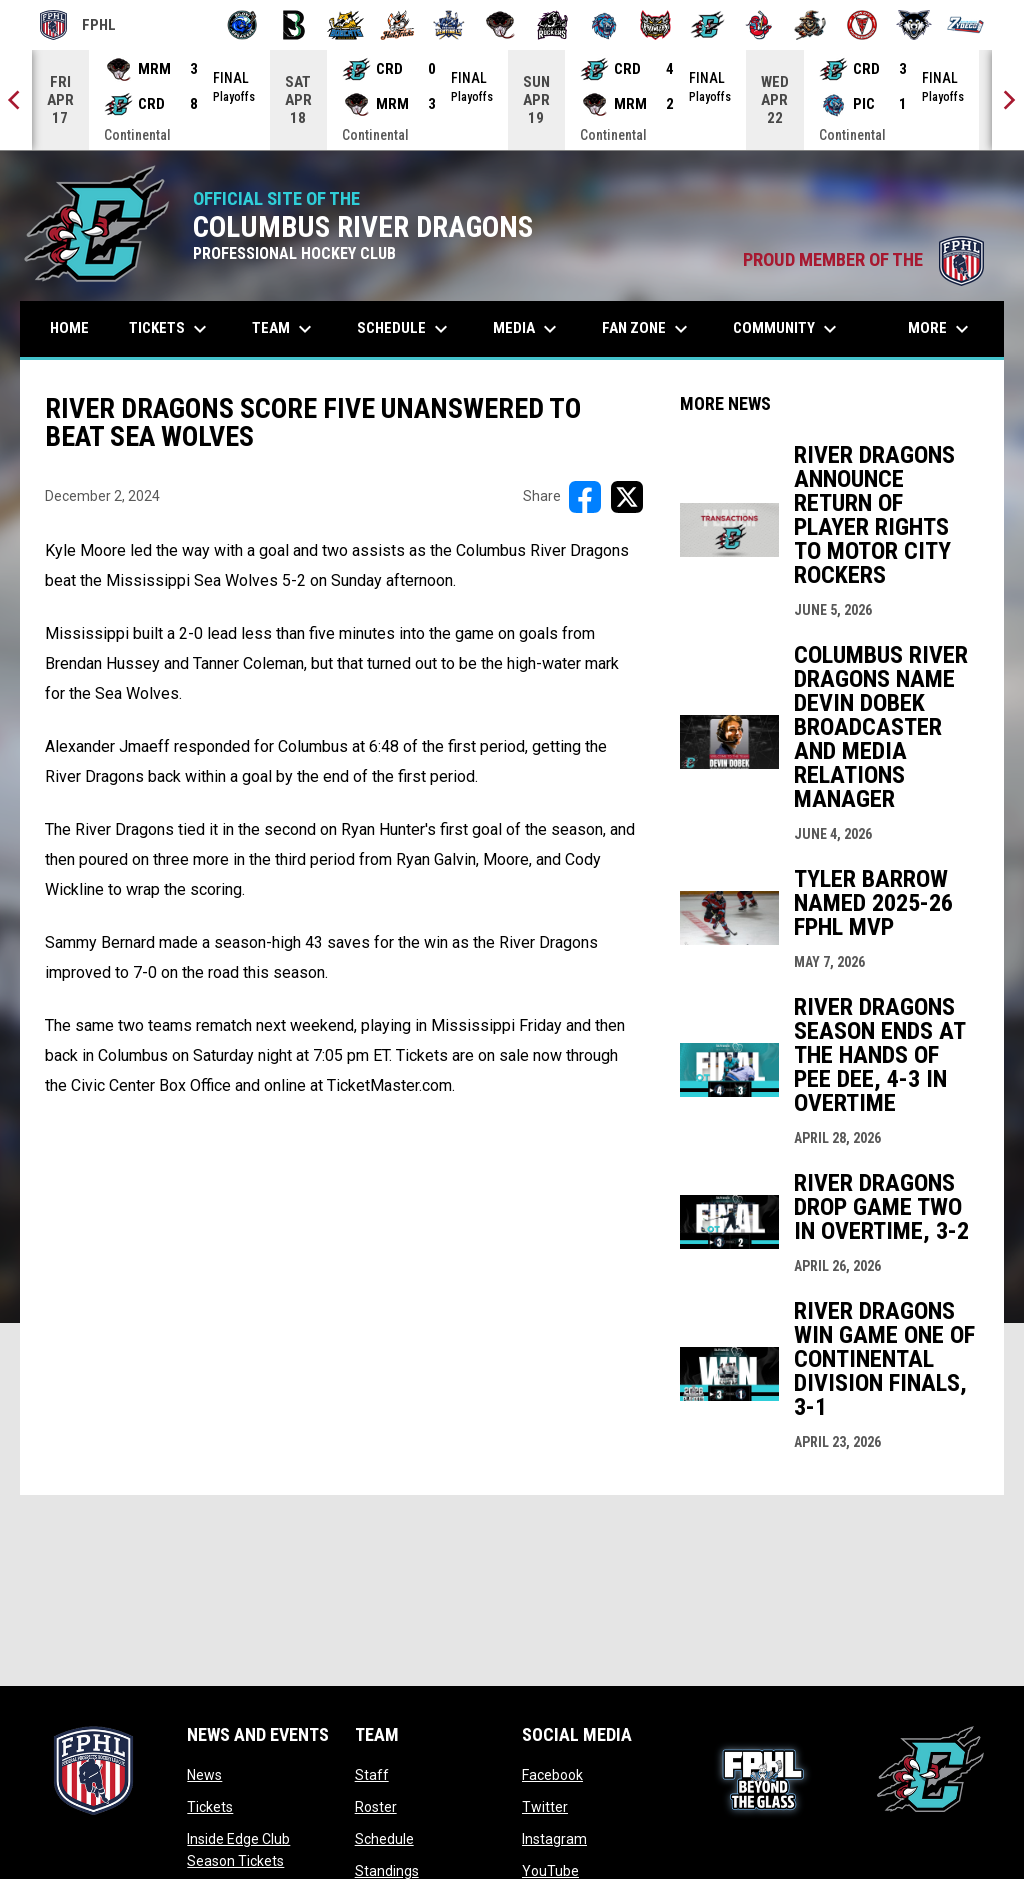 This screenshot has width=1024, height=1879. I want to click on News, so click(204, 1775).